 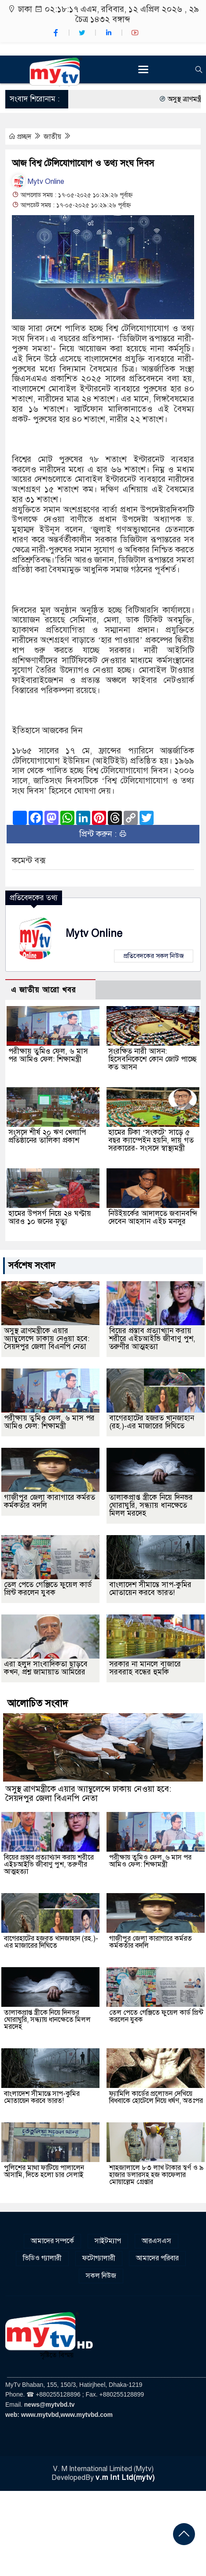 I want to click on Mytv Online, so click(x=38, y=181).